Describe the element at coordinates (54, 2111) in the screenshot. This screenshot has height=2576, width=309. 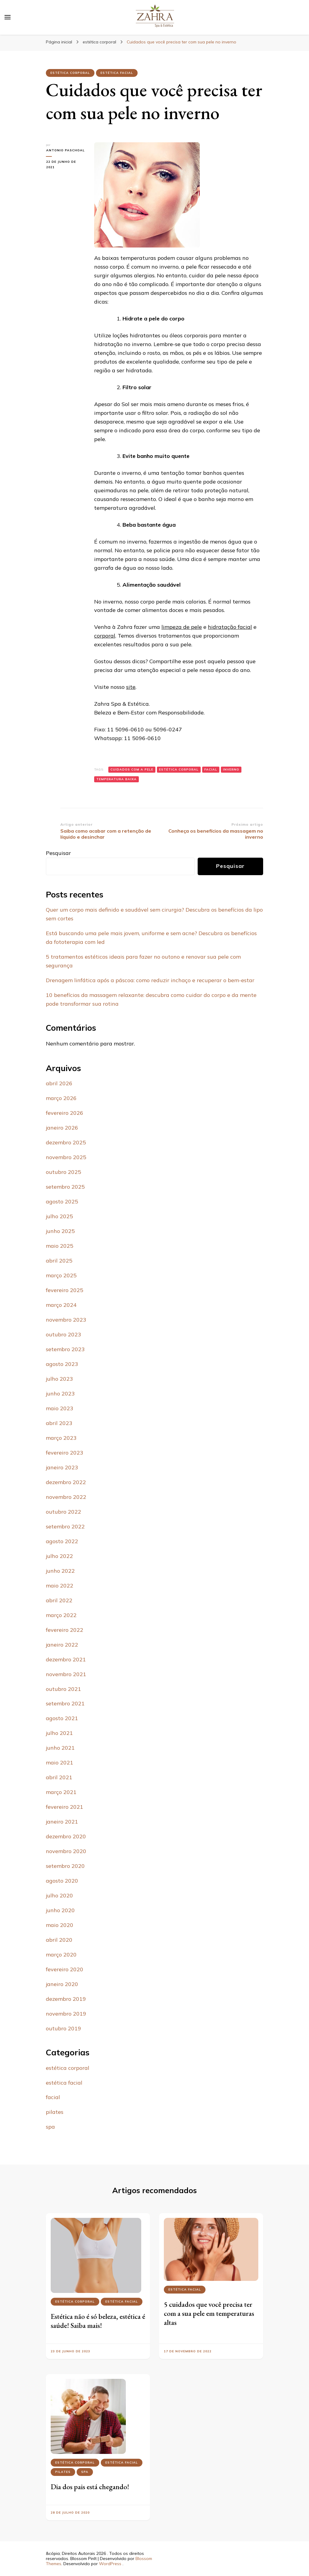
I see `pilates` at that location.